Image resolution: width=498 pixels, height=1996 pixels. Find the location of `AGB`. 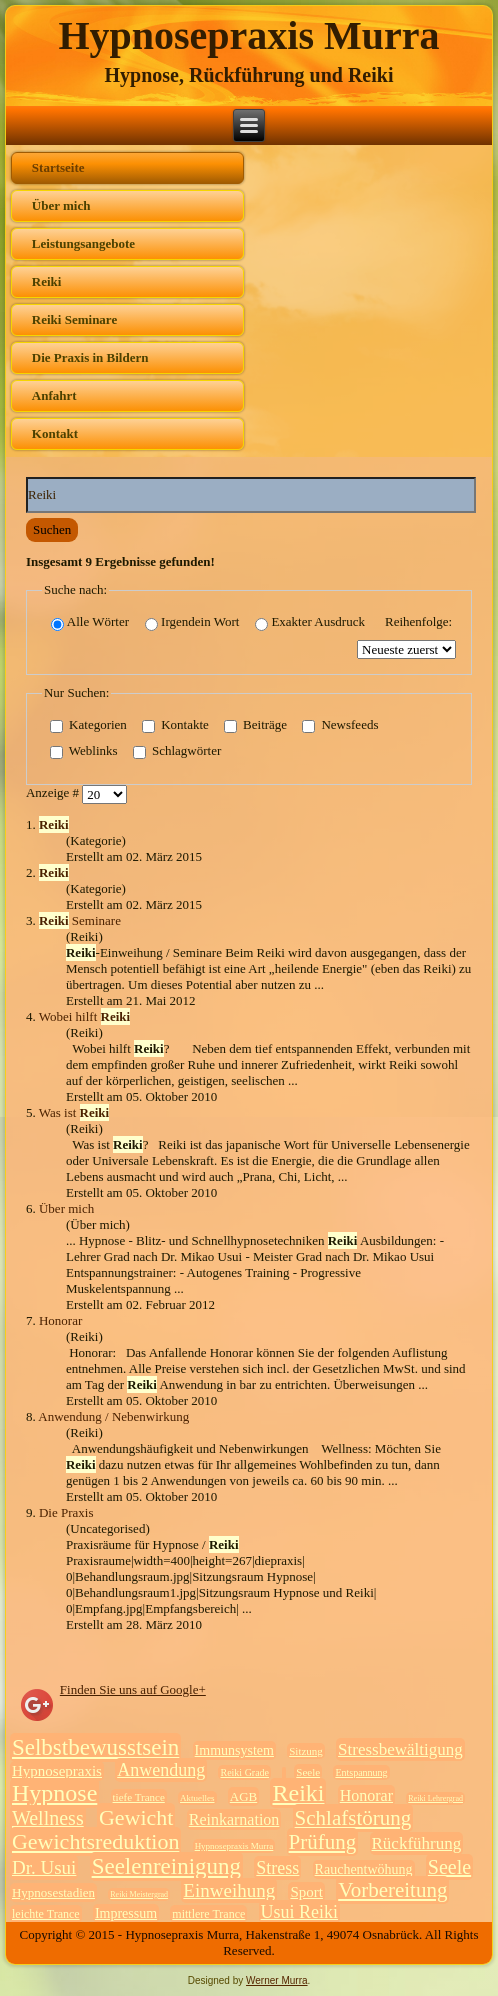

AGB is located at coordinates (243, 1796).